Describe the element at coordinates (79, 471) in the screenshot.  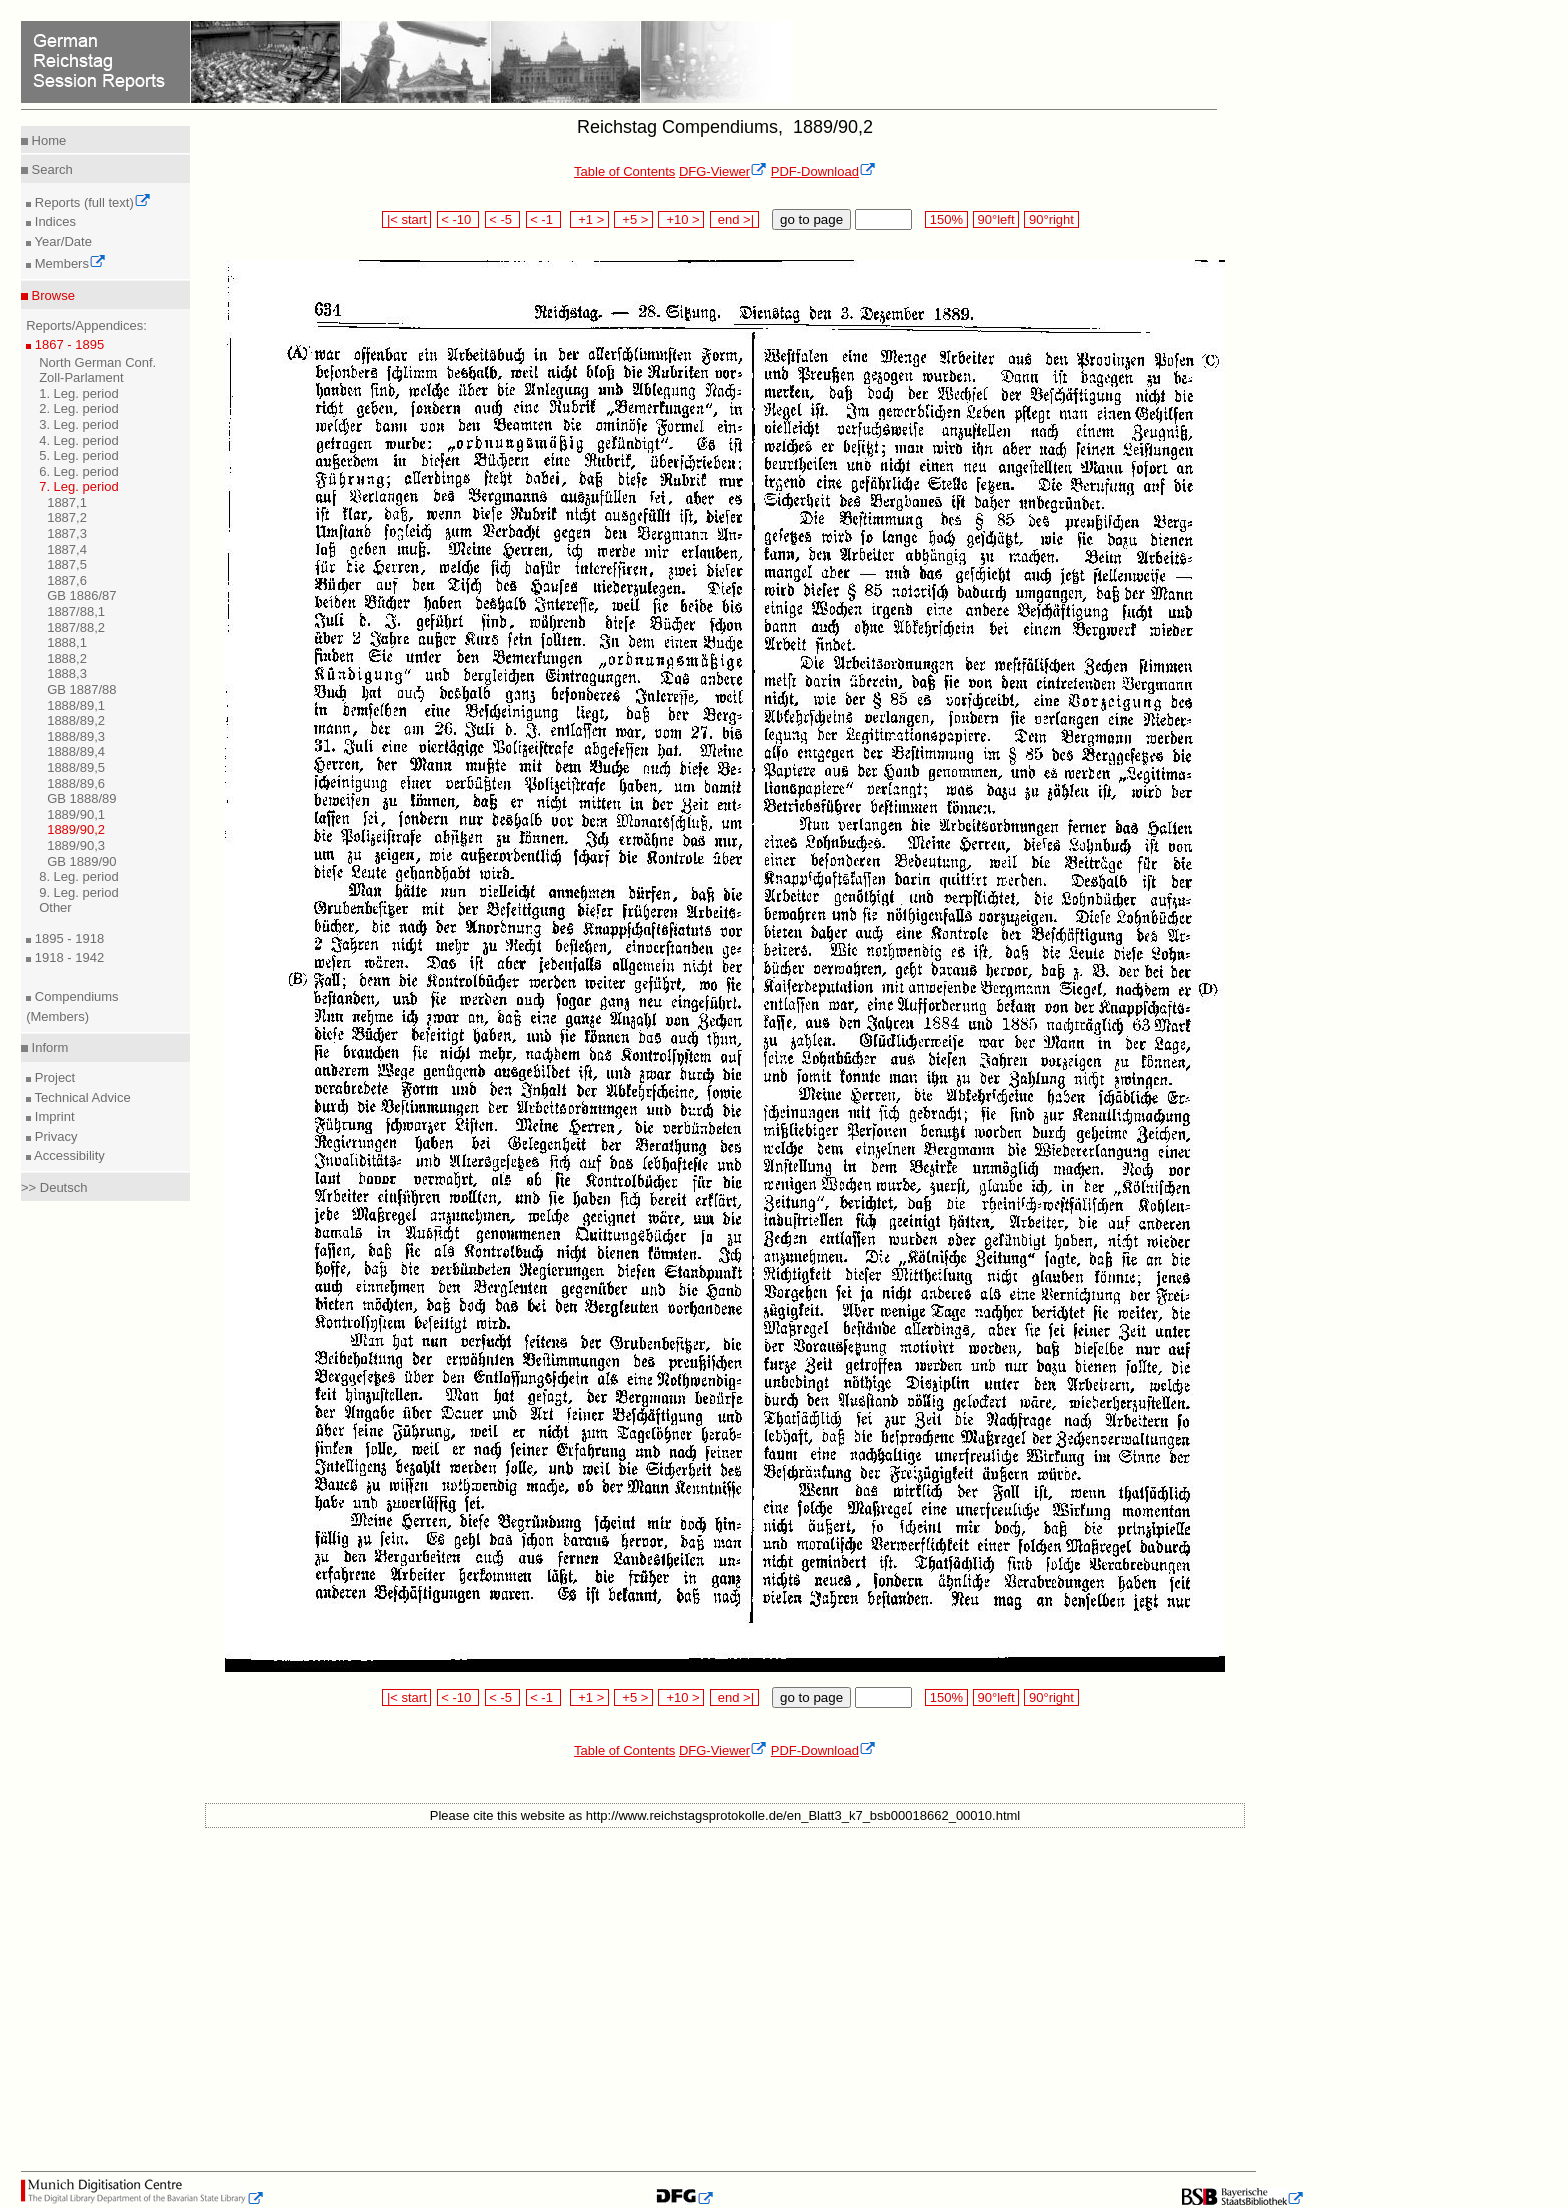
I see `6. Leg. period` at that location.